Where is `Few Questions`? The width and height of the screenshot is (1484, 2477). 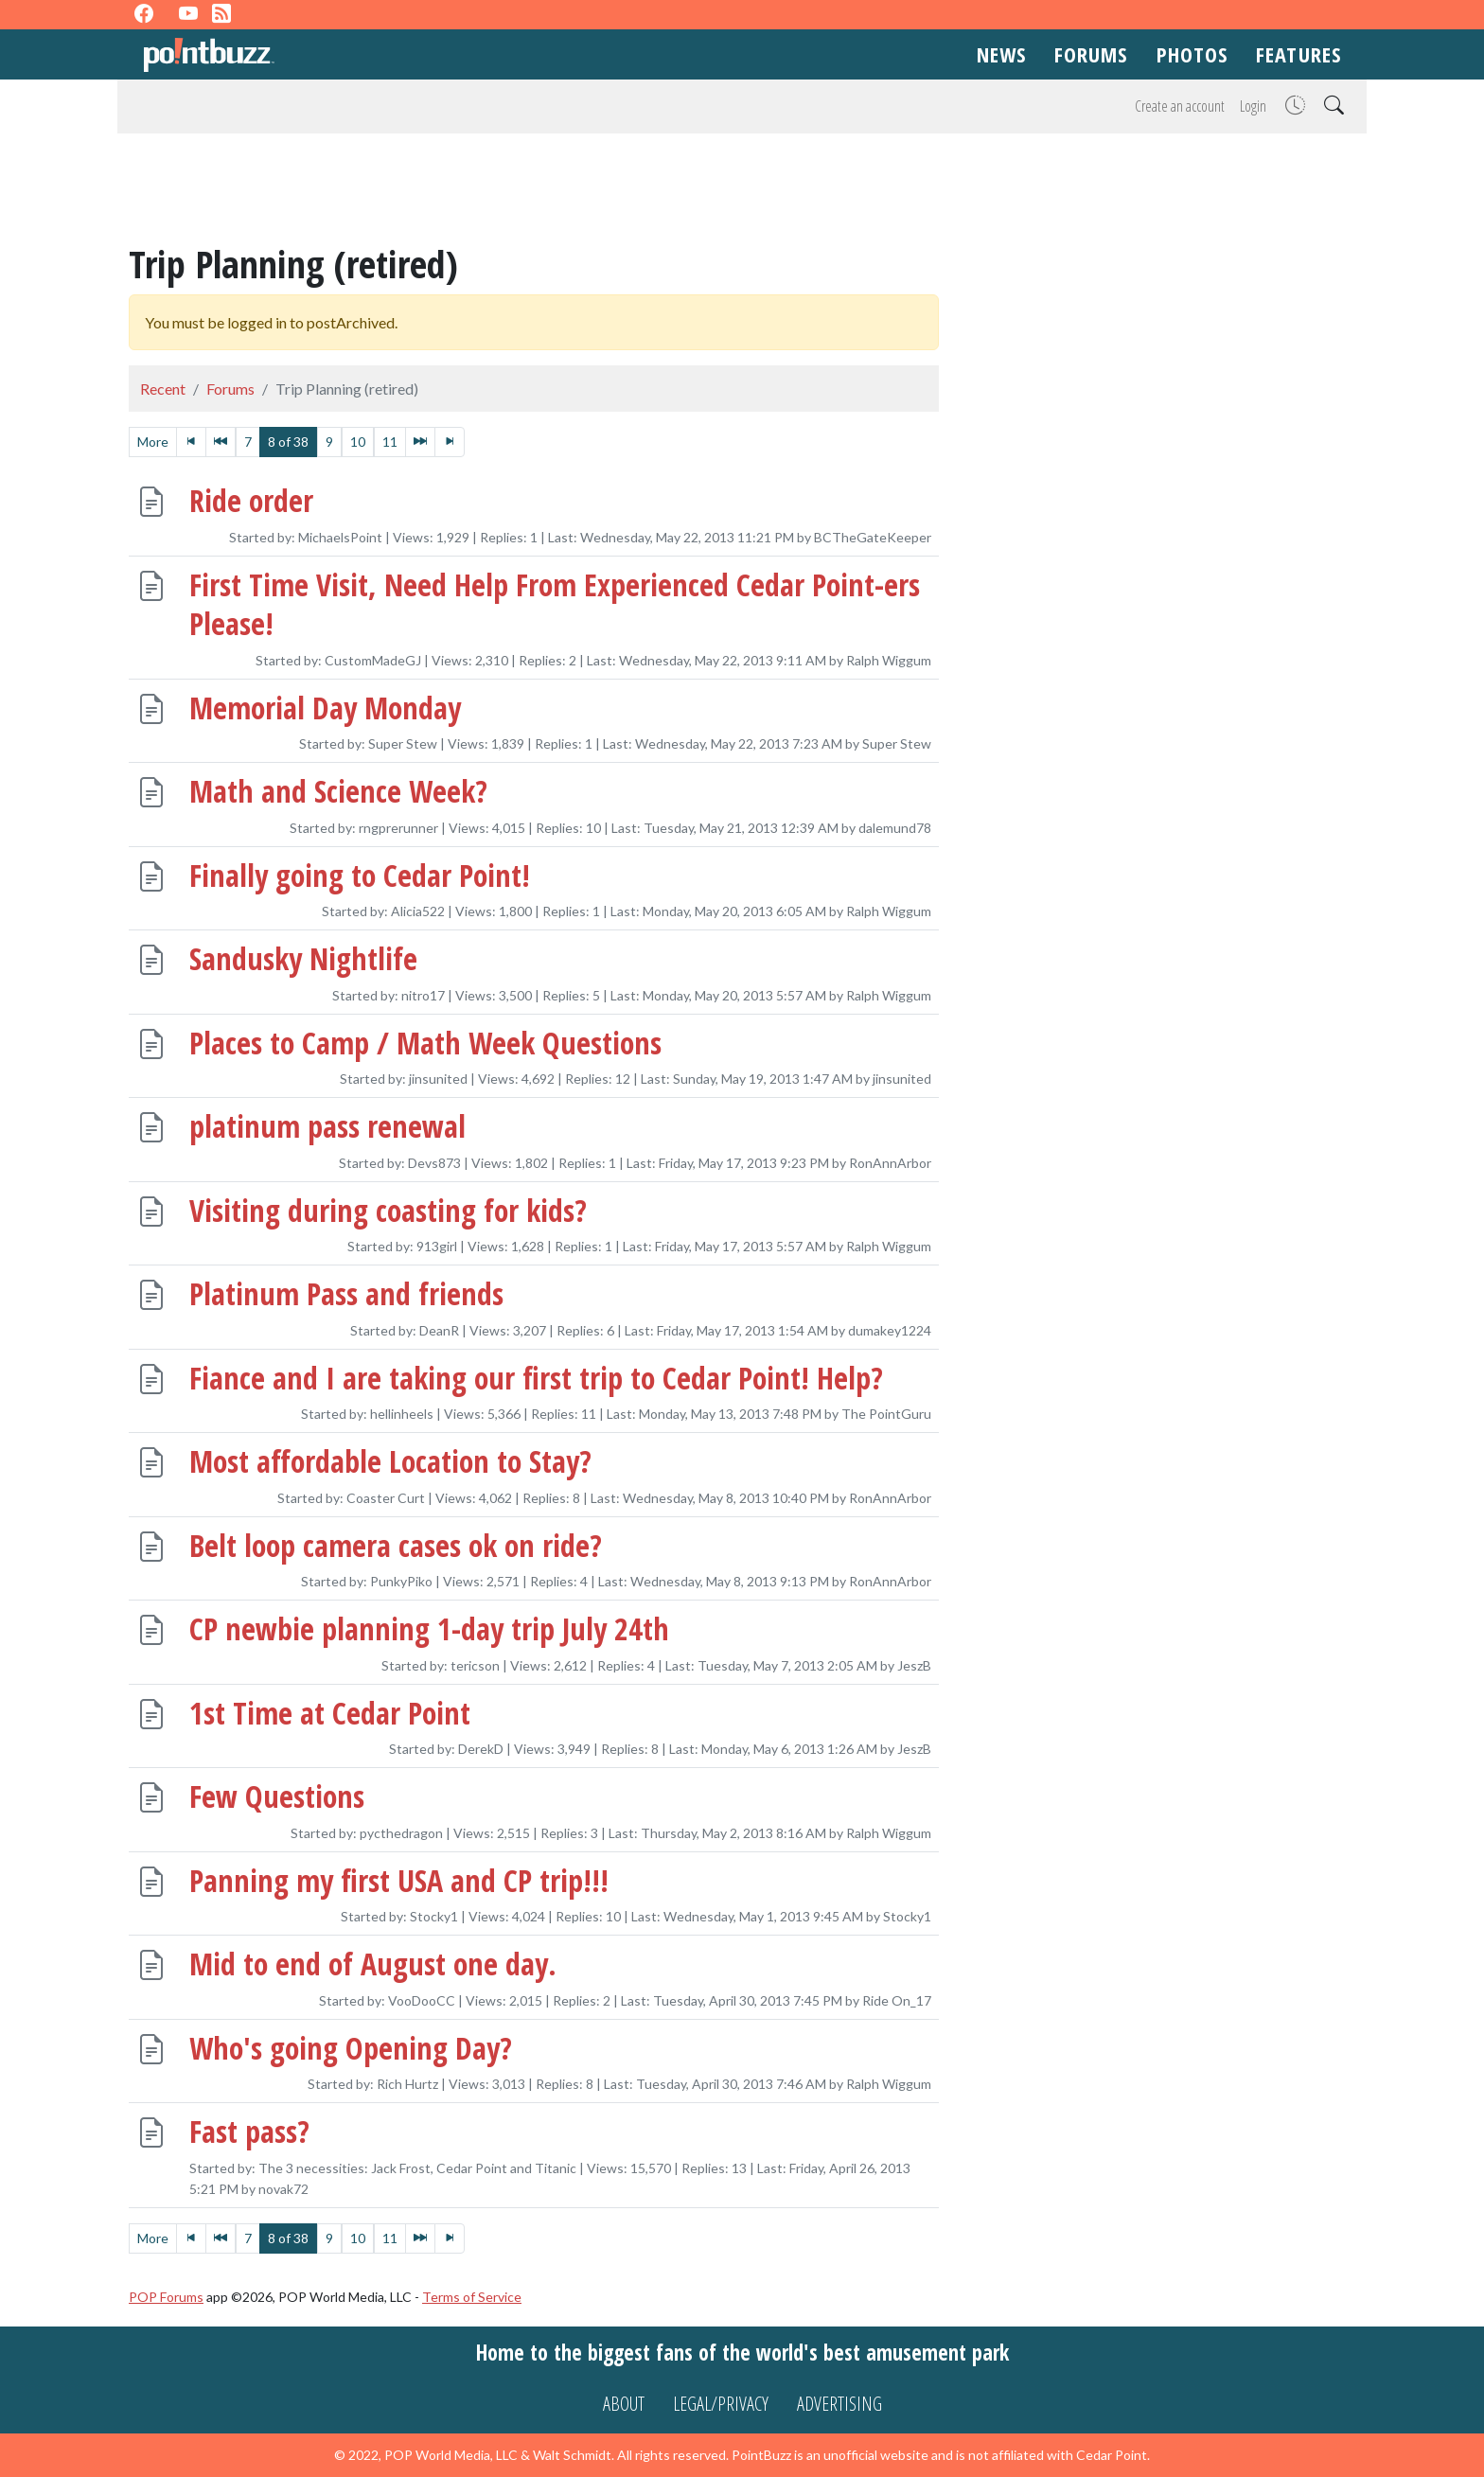
Few Questions is located at coordinates (276, 1796).